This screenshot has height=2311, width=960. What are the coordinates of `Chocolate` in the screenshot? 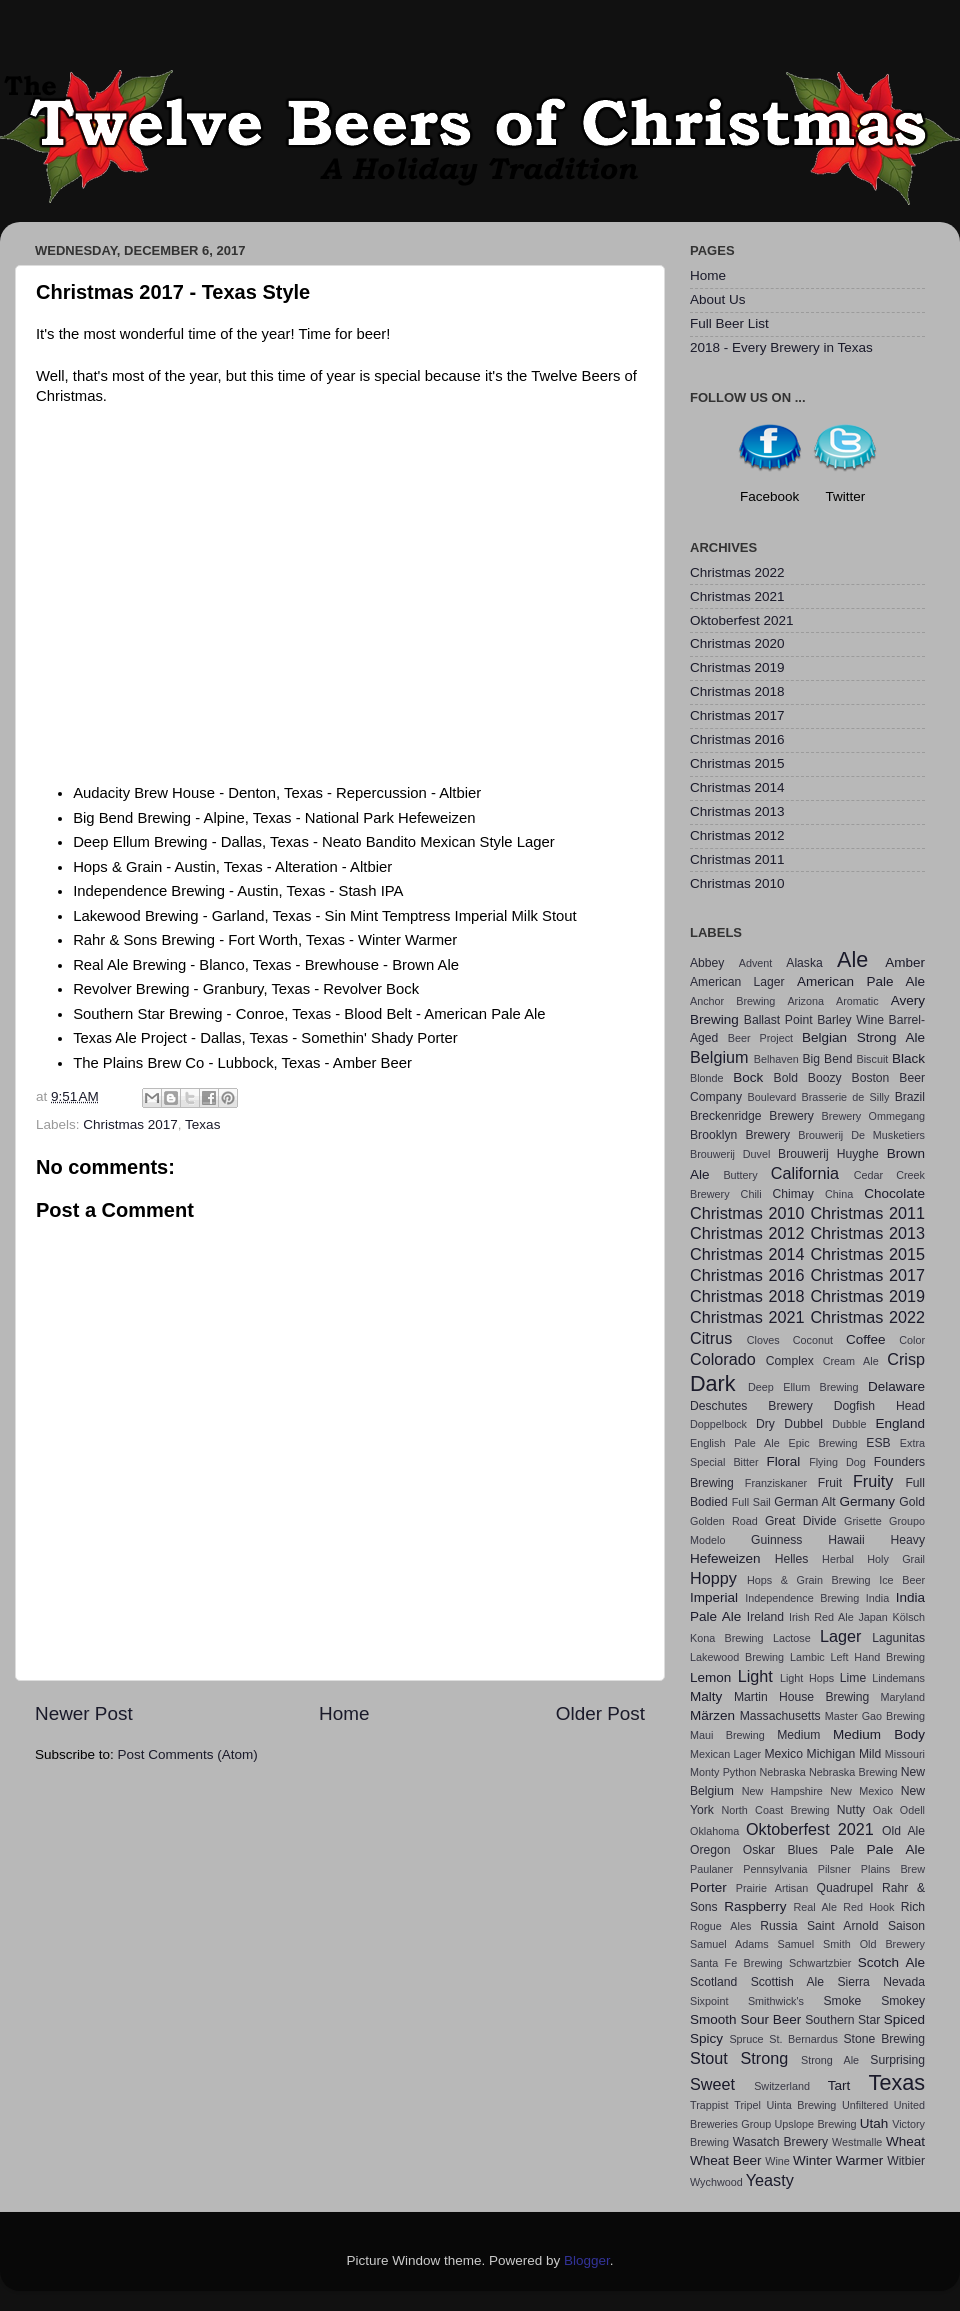 It's located at (894, 1193).